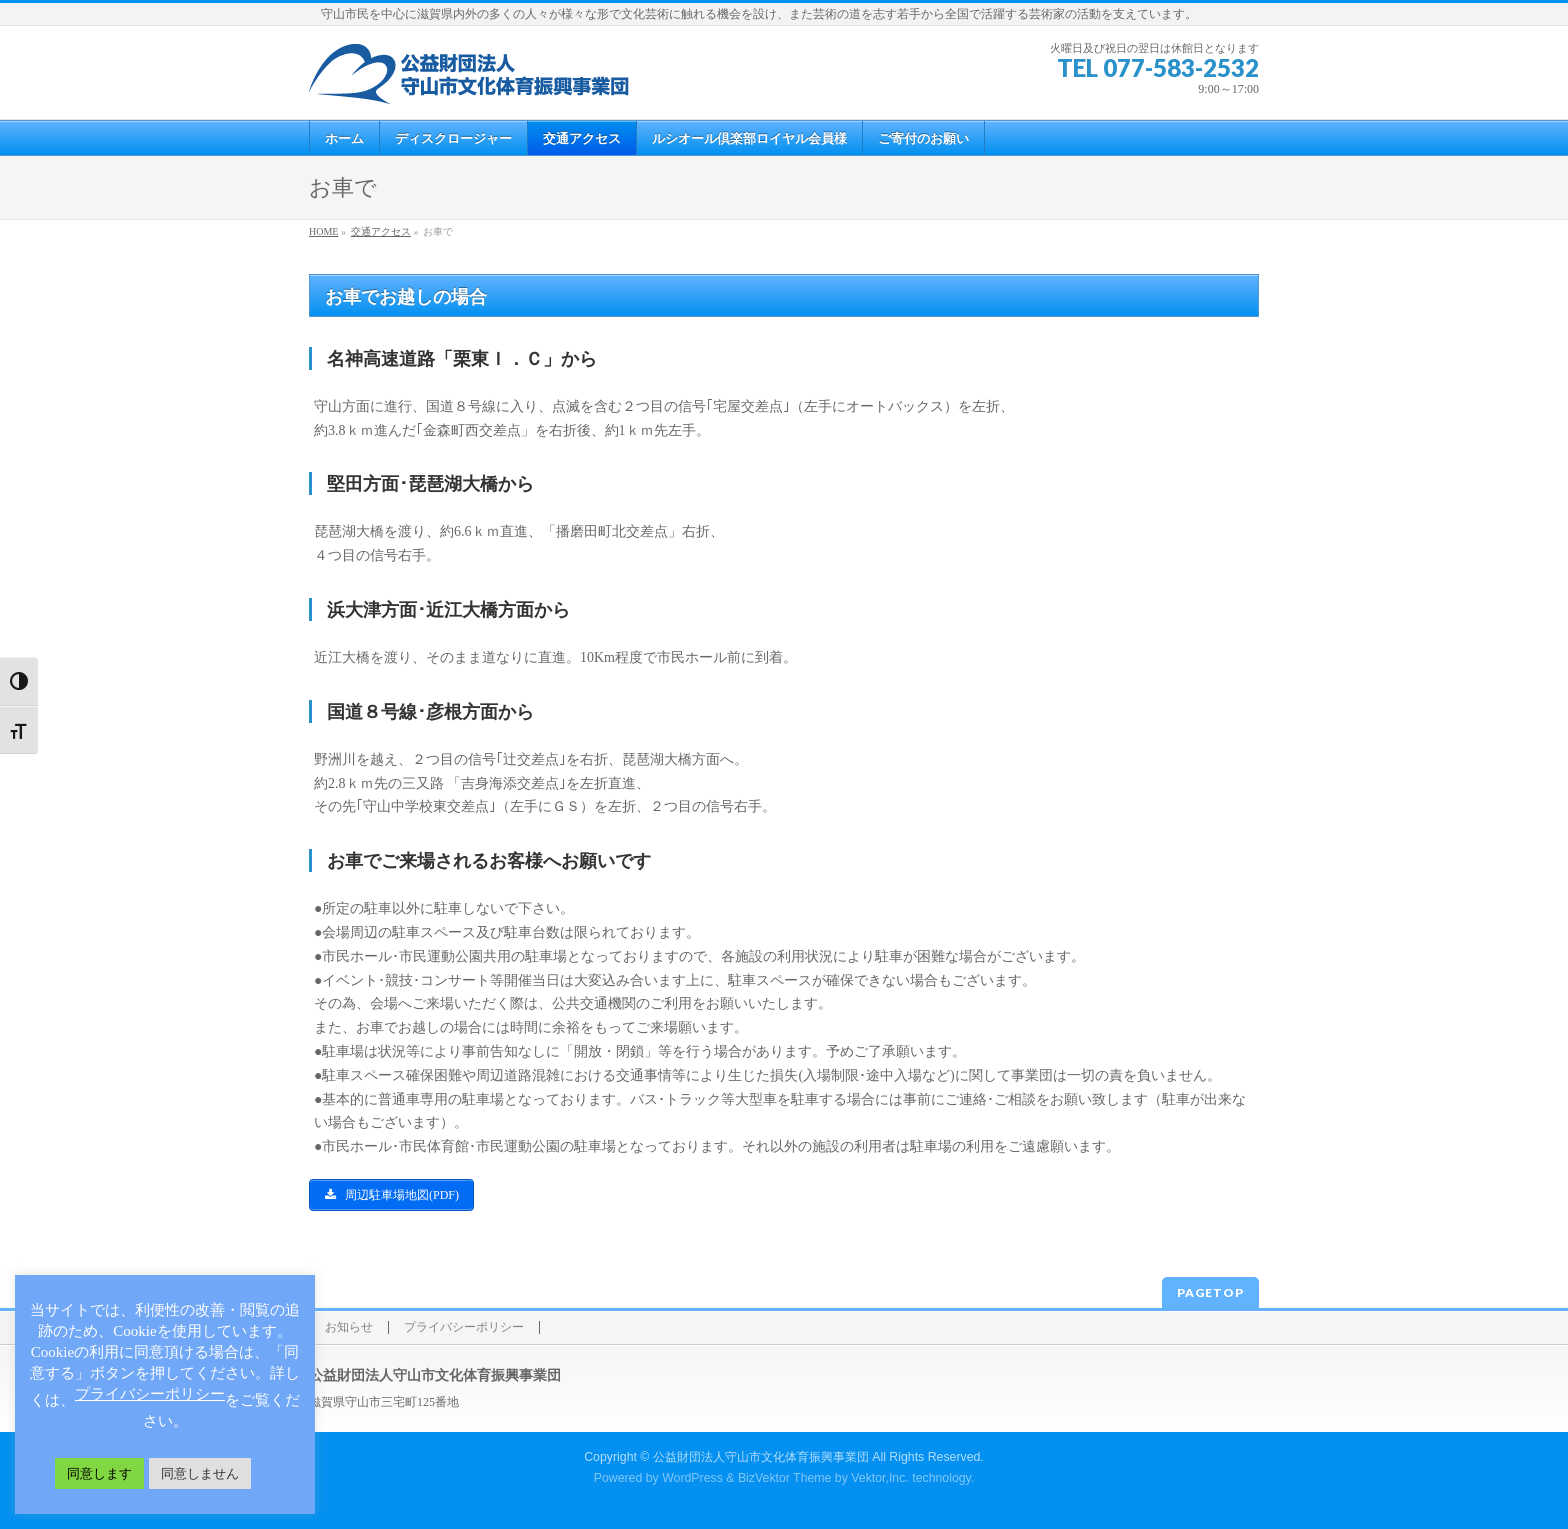 This screenshot has width=1568, height=1529. What do you see at coordinates (464, 1327) in the screenshot?
I see `プライバシーポリシー` at bounding box center [464, 1327].